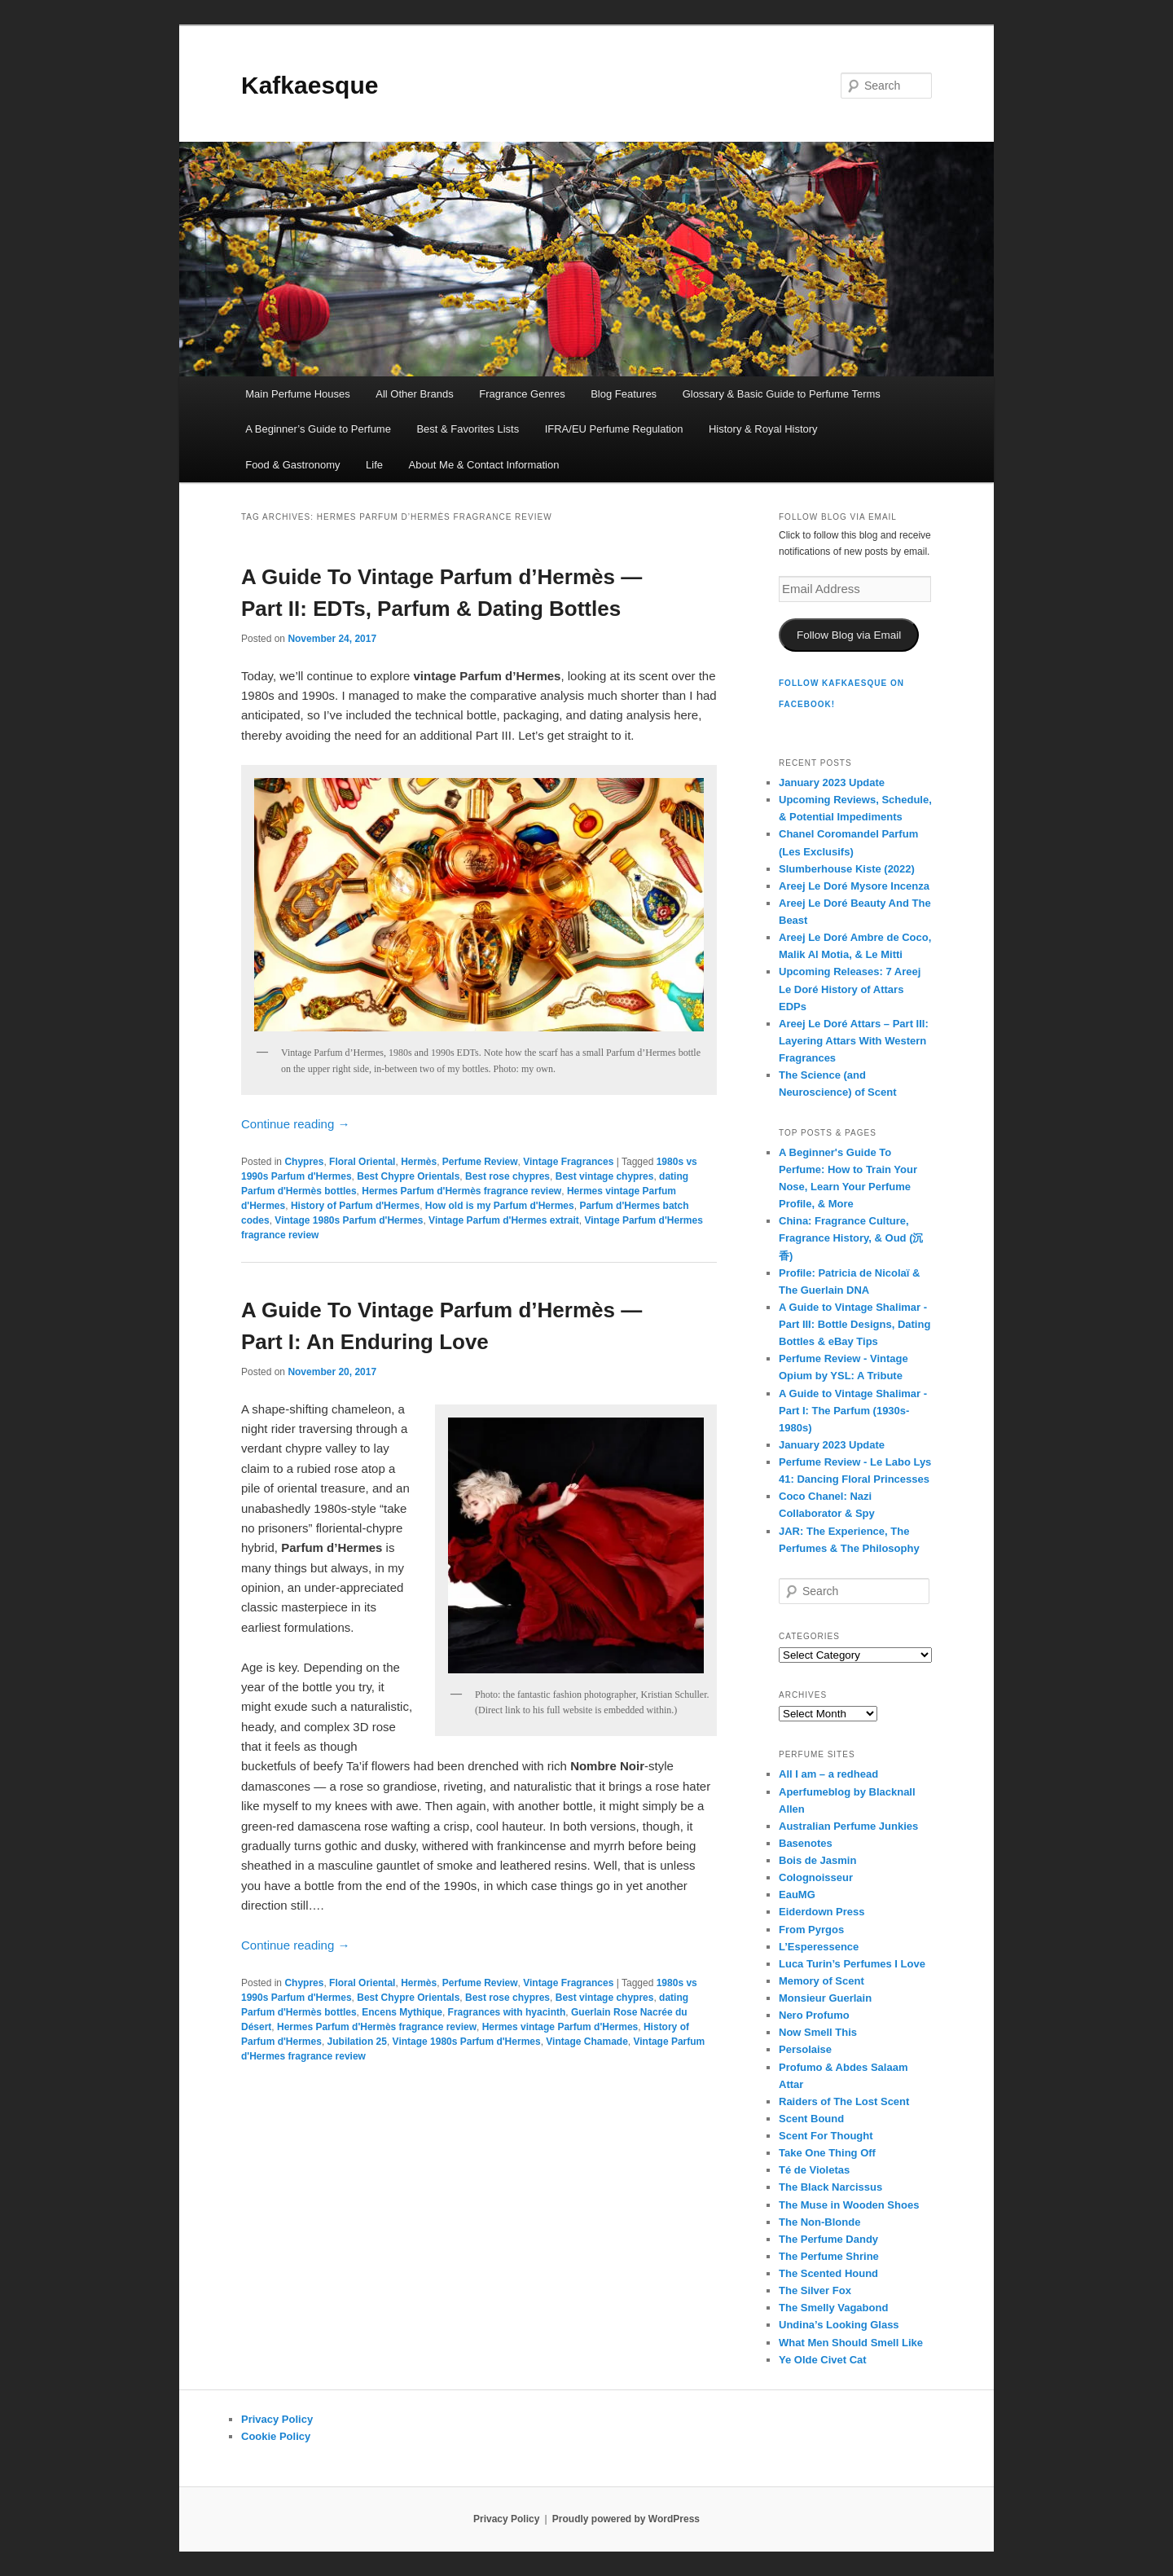 This screenshot has height=2576, width=1173. I want to click on The Muse in Wooden Shoes, so click(849, 2205).